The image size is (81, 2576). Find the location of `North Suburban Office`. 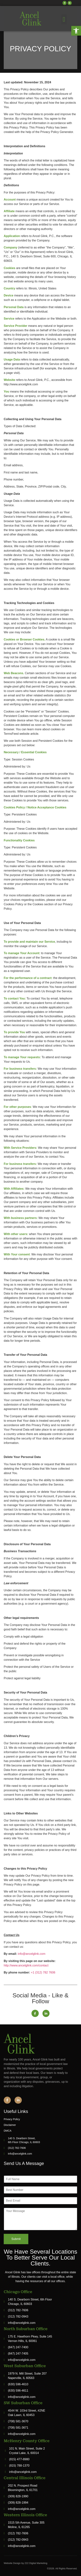

North Suburban Office is located at coordinates (25, 2329).